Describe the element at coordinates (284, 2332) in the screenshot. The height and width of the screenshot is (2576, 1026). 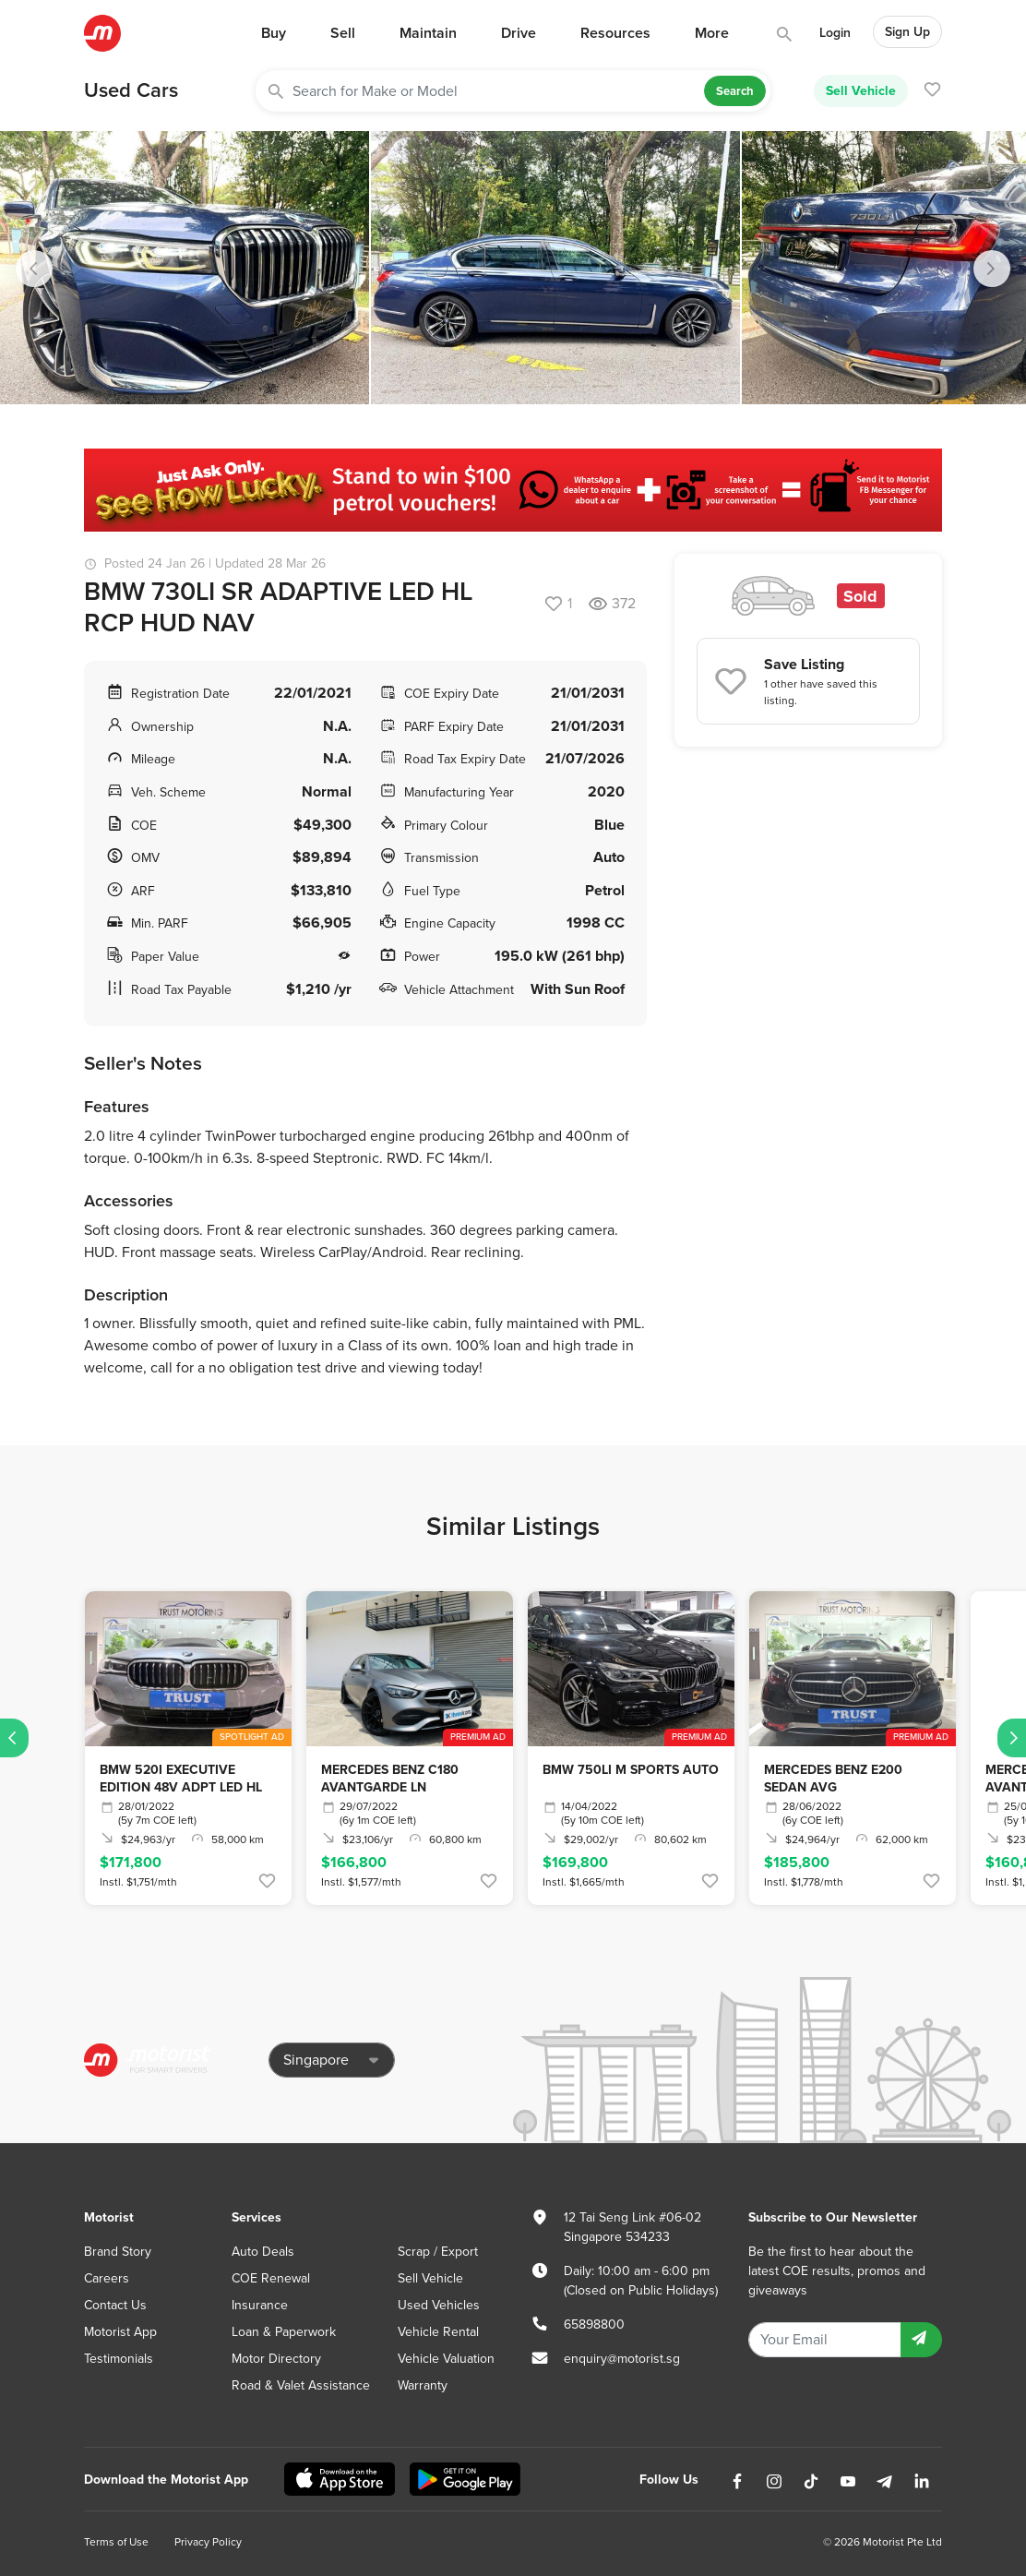
I see `Loan & Paperwork` at that location.